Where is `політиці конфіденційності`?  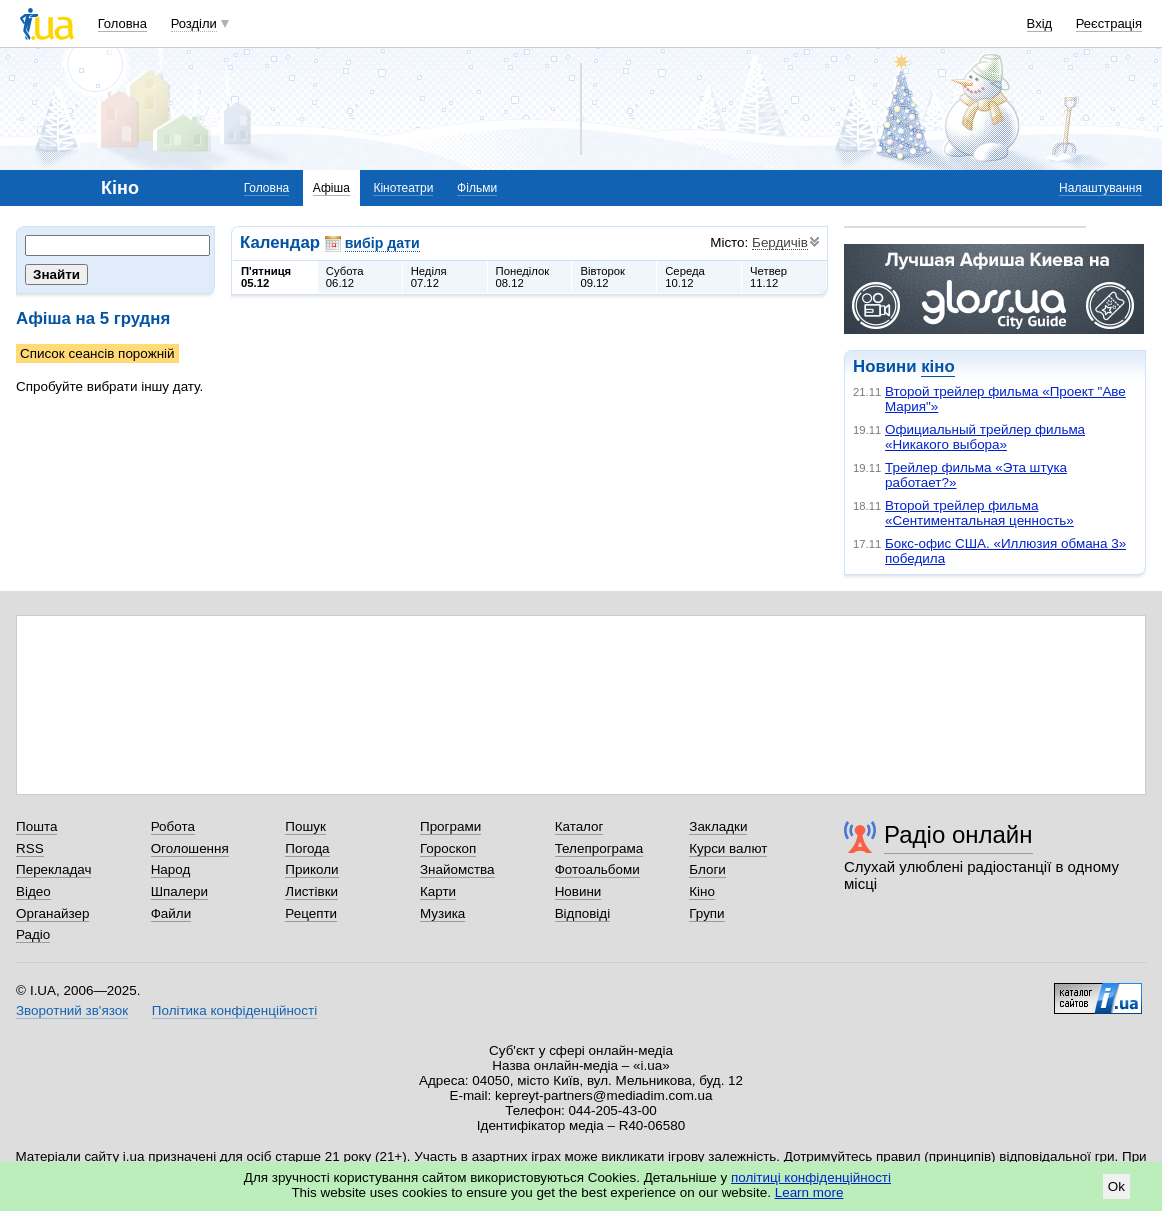
політиці конфіденційності is located at coordinates (811, 1177).